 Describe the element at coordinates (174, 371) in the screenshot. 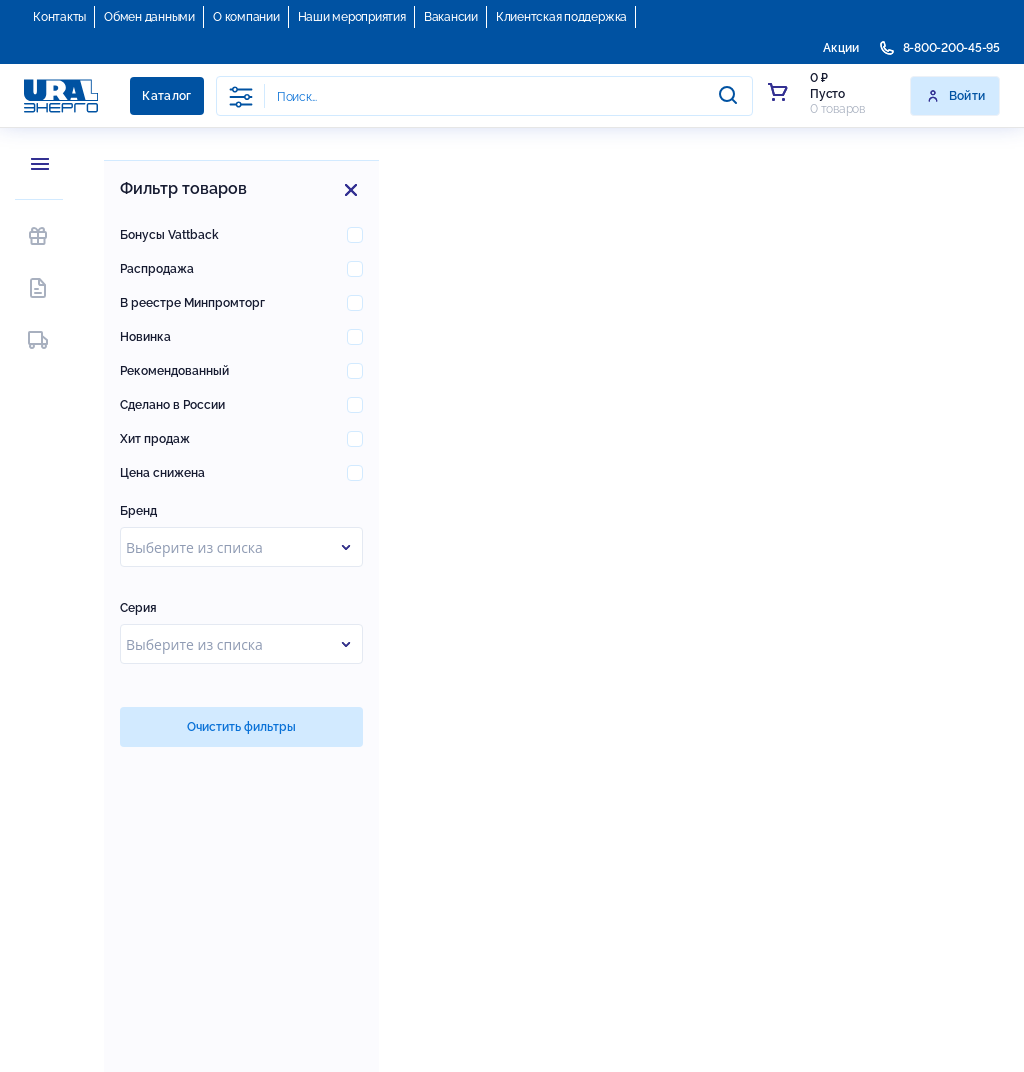

I see `Рекомендованный` at that location.